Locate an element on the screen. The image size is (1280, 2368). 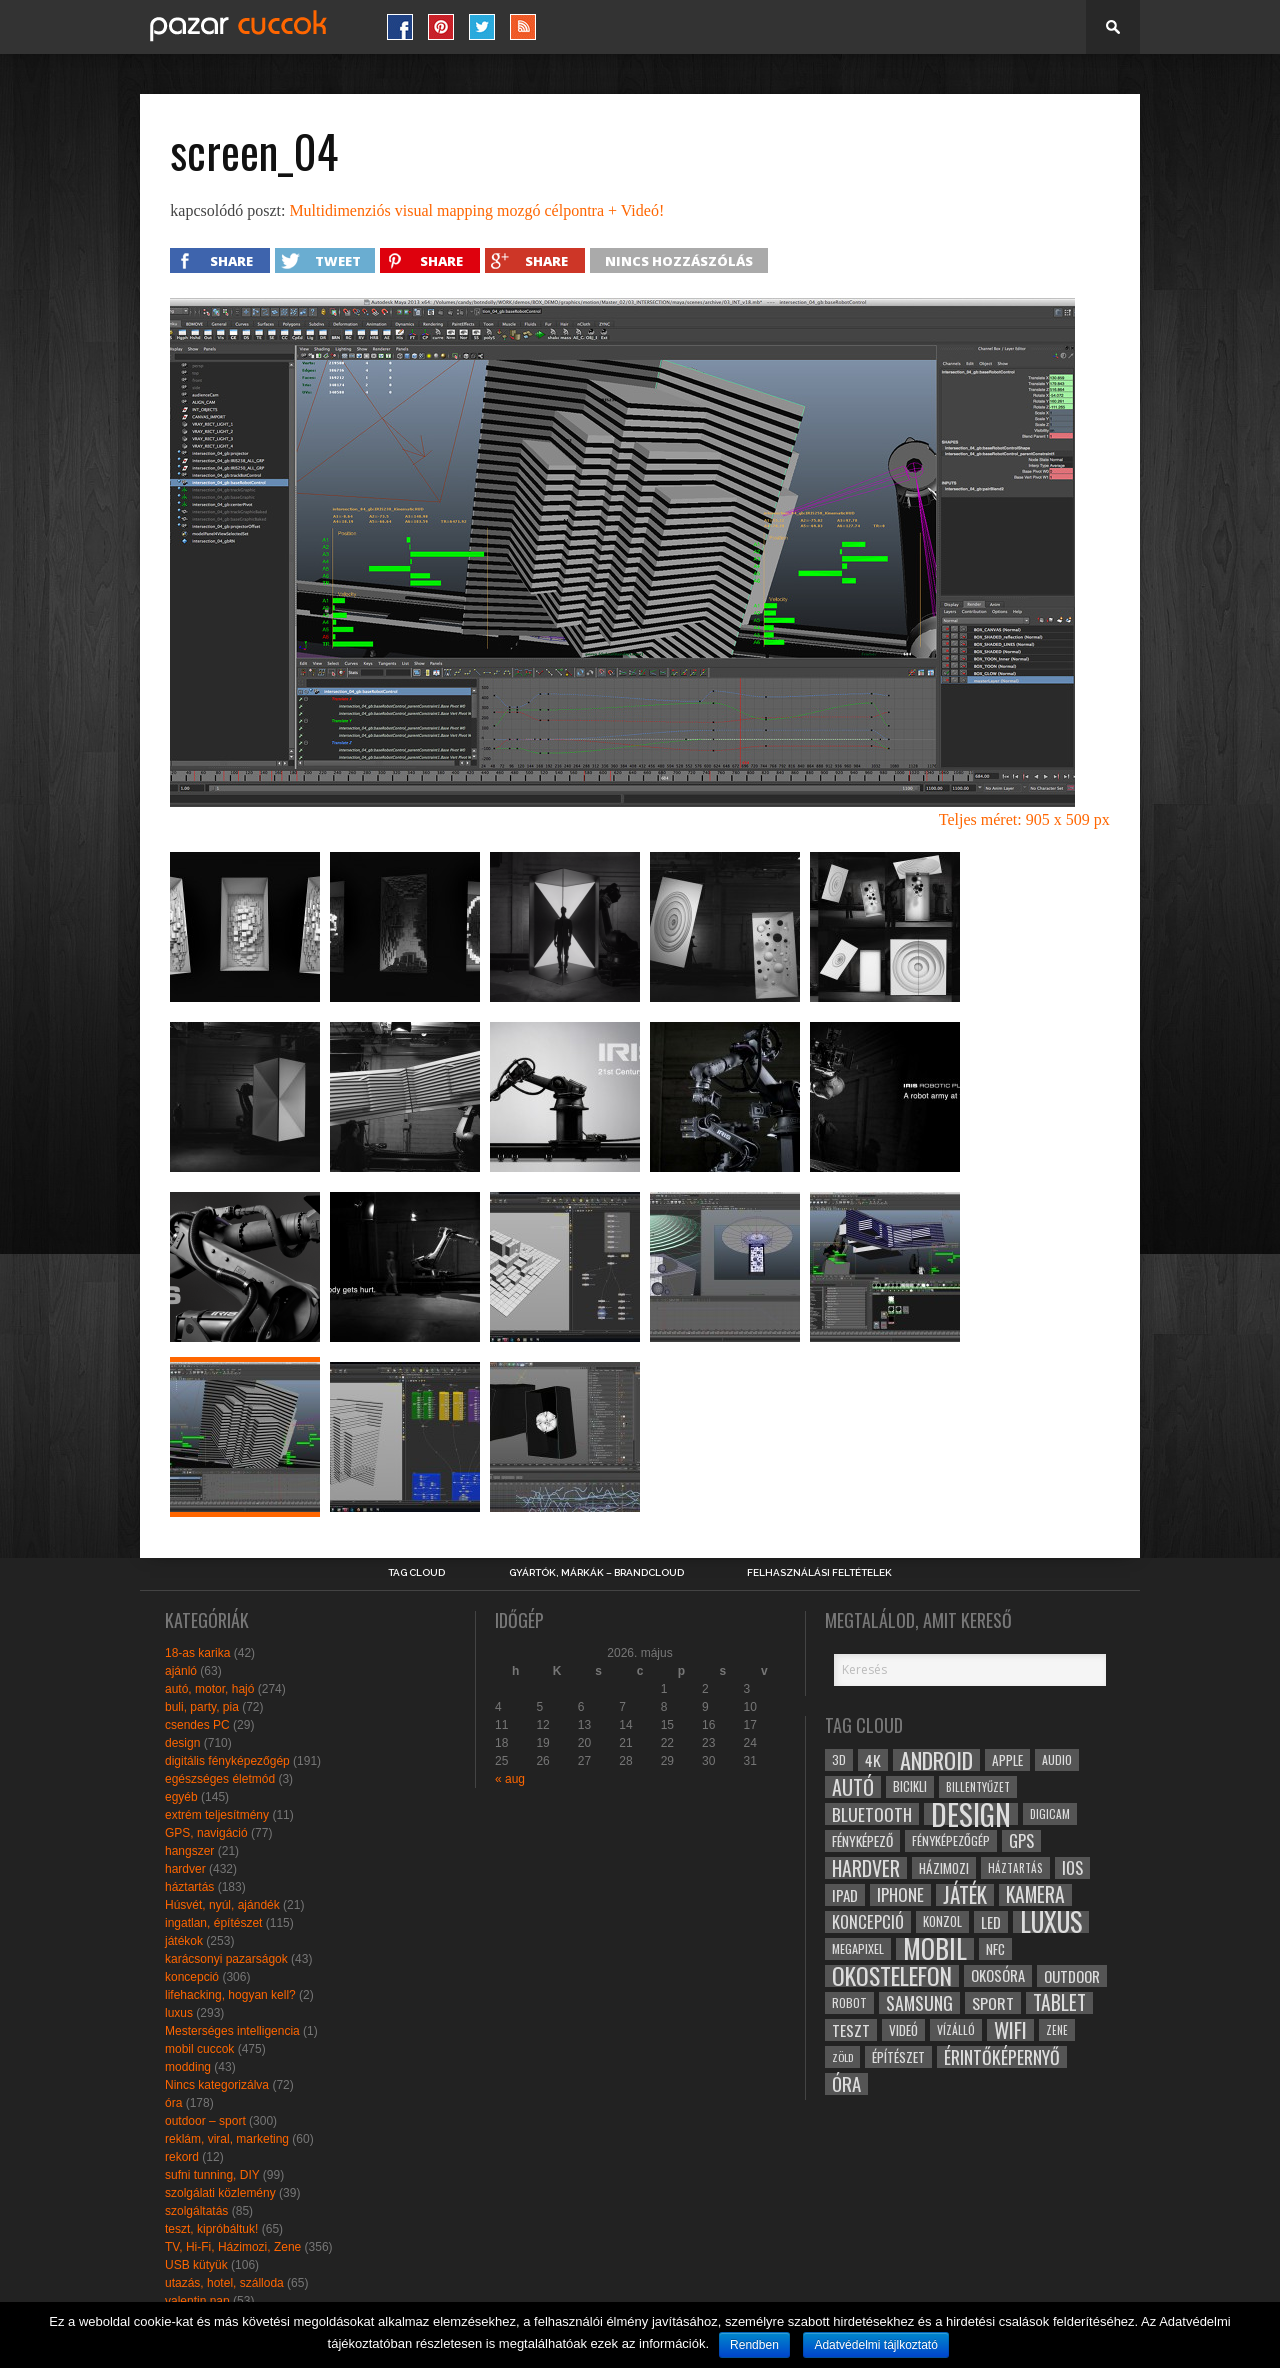
fényképező [fényképező (33 elem)] is located at coordinates (862, 1841).